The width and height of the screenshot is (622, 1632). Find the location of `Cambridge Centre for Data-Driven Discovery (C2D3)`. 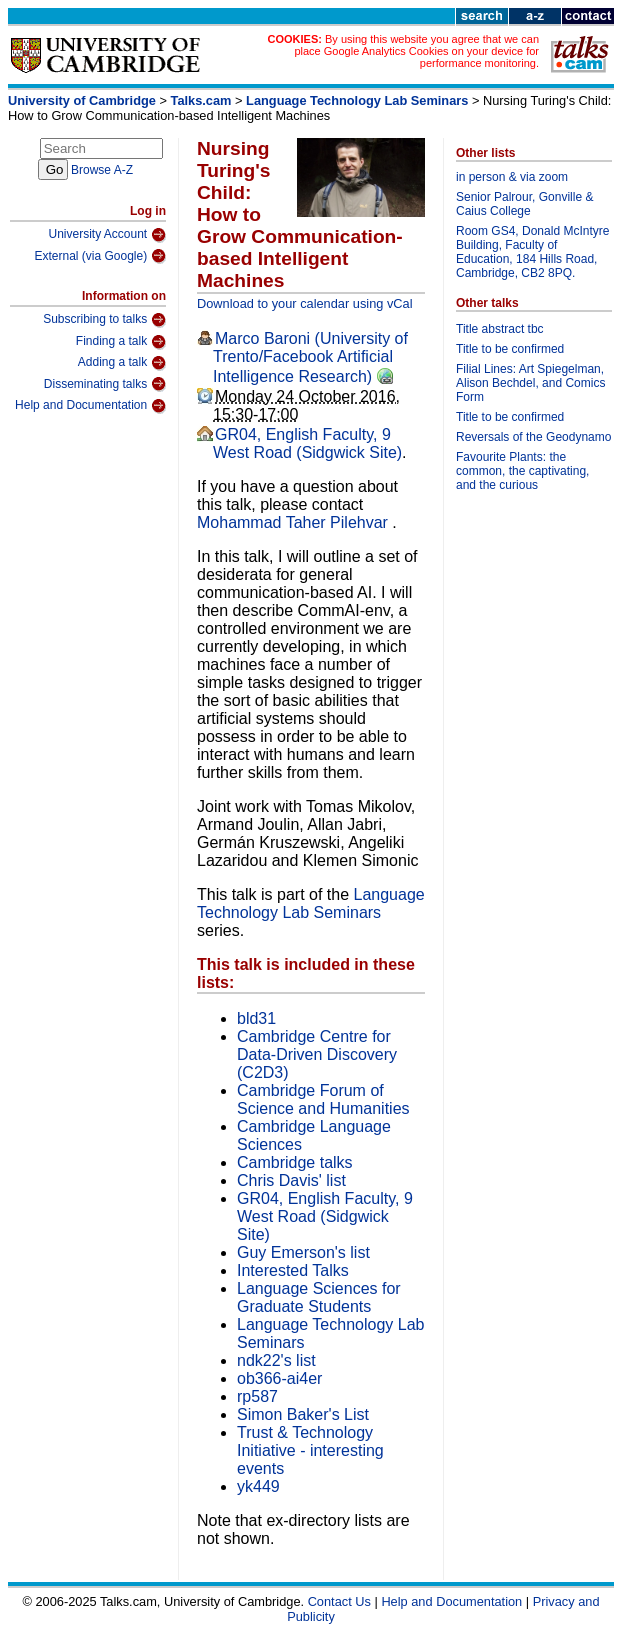

Cambridge Centre for Data-Driven Discovery (C2D3) is located at coordinates (317, 1054).